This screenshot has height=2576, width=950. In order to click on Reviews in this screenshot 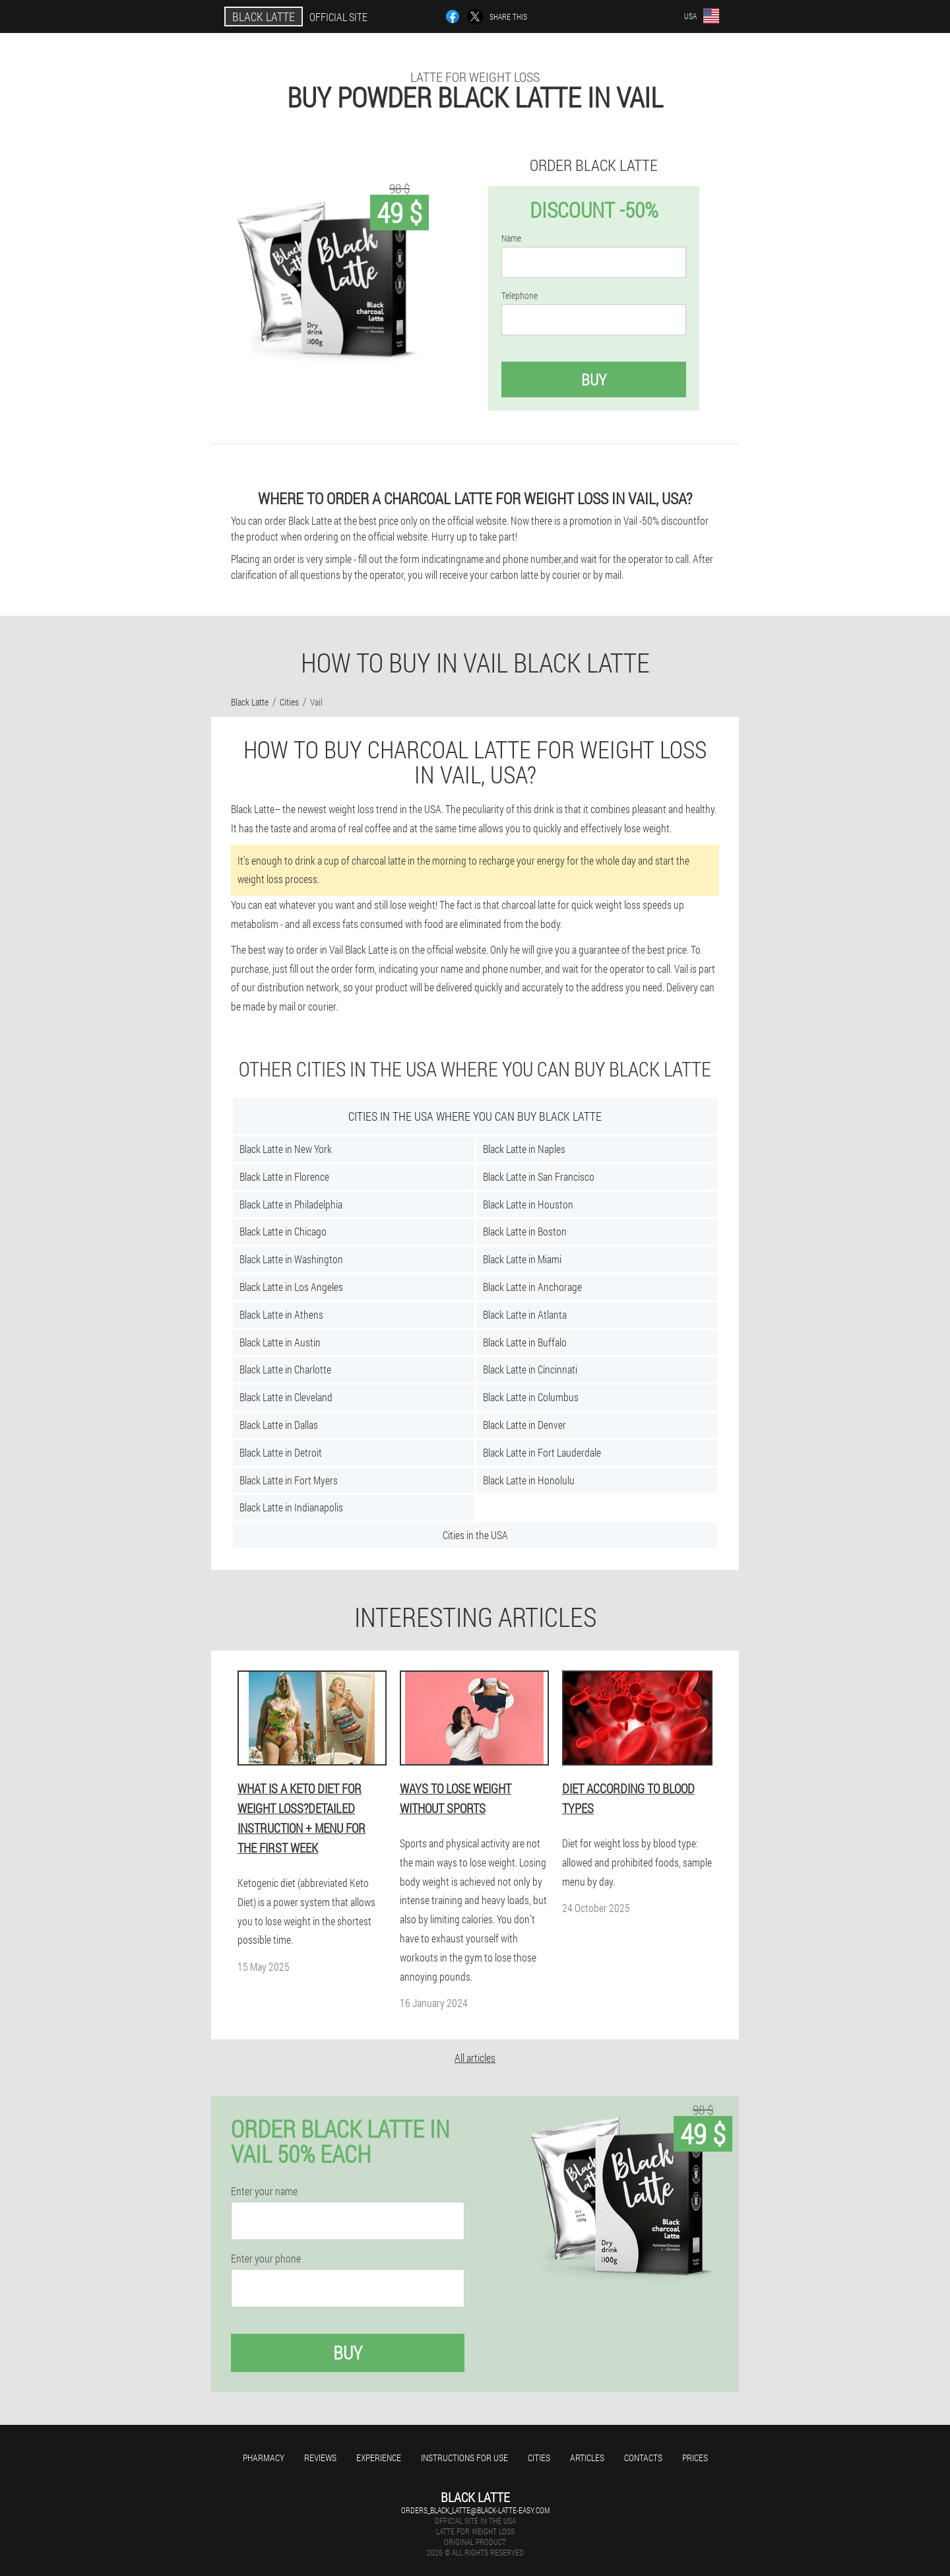, I will do `click(320, 2457)`.